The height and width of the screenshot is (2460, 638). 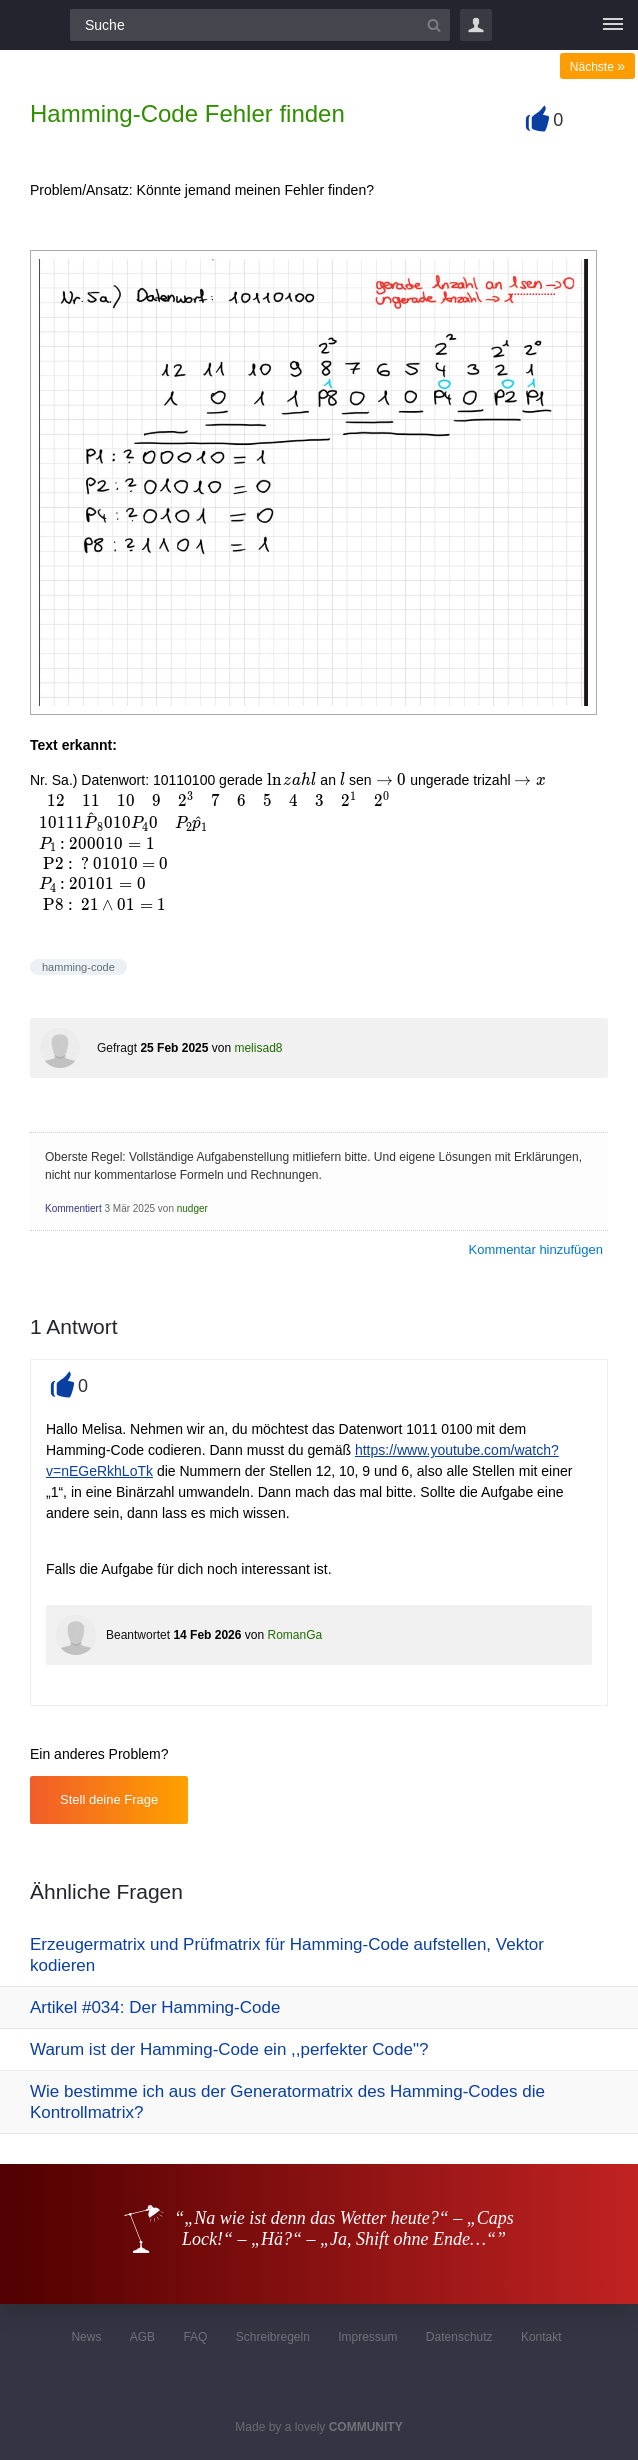 What do you see at coordinates (258, 1048) in the screenshot?
I see `melisad8` at bounding box center [258, 1048].